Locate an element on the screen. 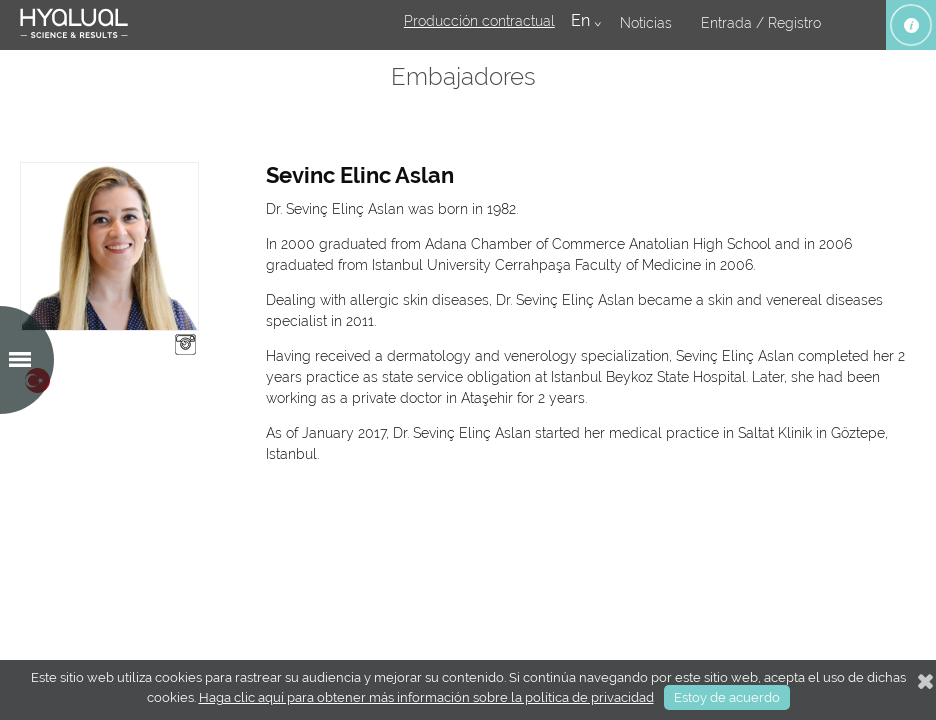  Haga clic aquí para obtener más información sobre la política de privacidad is located at coordinates (426, 697).